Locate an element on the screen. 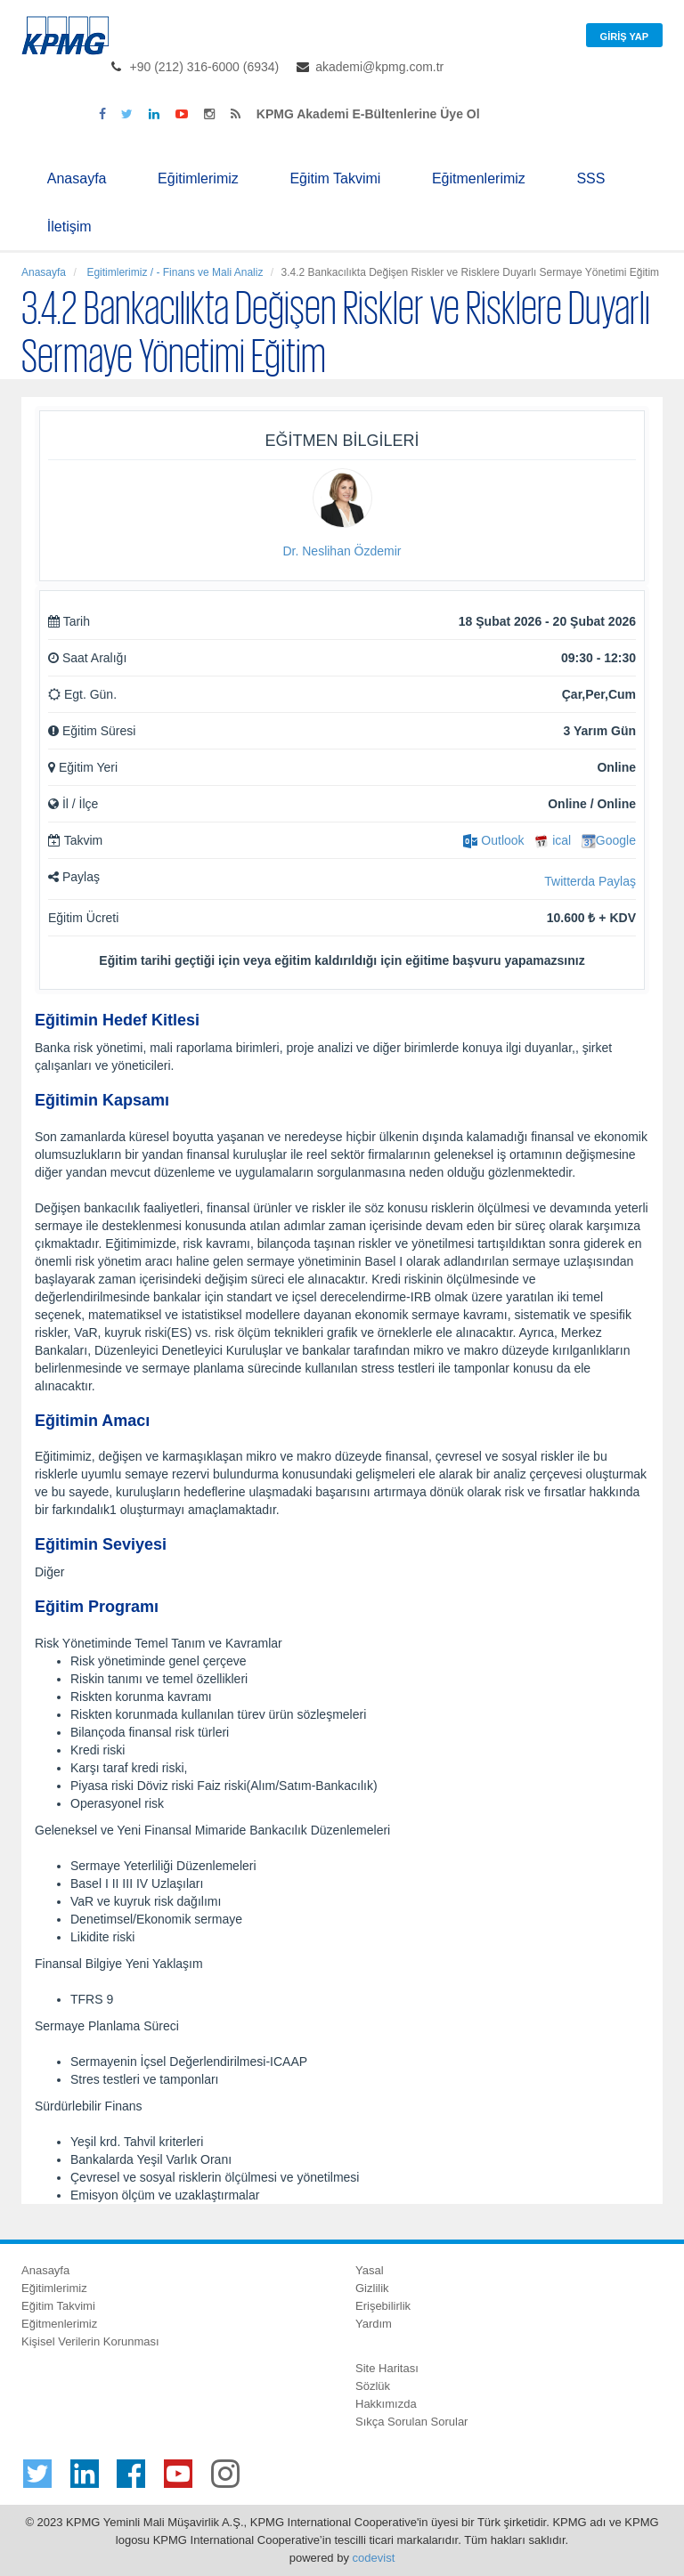 The width and height of the screenshot is (684, 2576). Outlook is located at coordinates (493, 840).